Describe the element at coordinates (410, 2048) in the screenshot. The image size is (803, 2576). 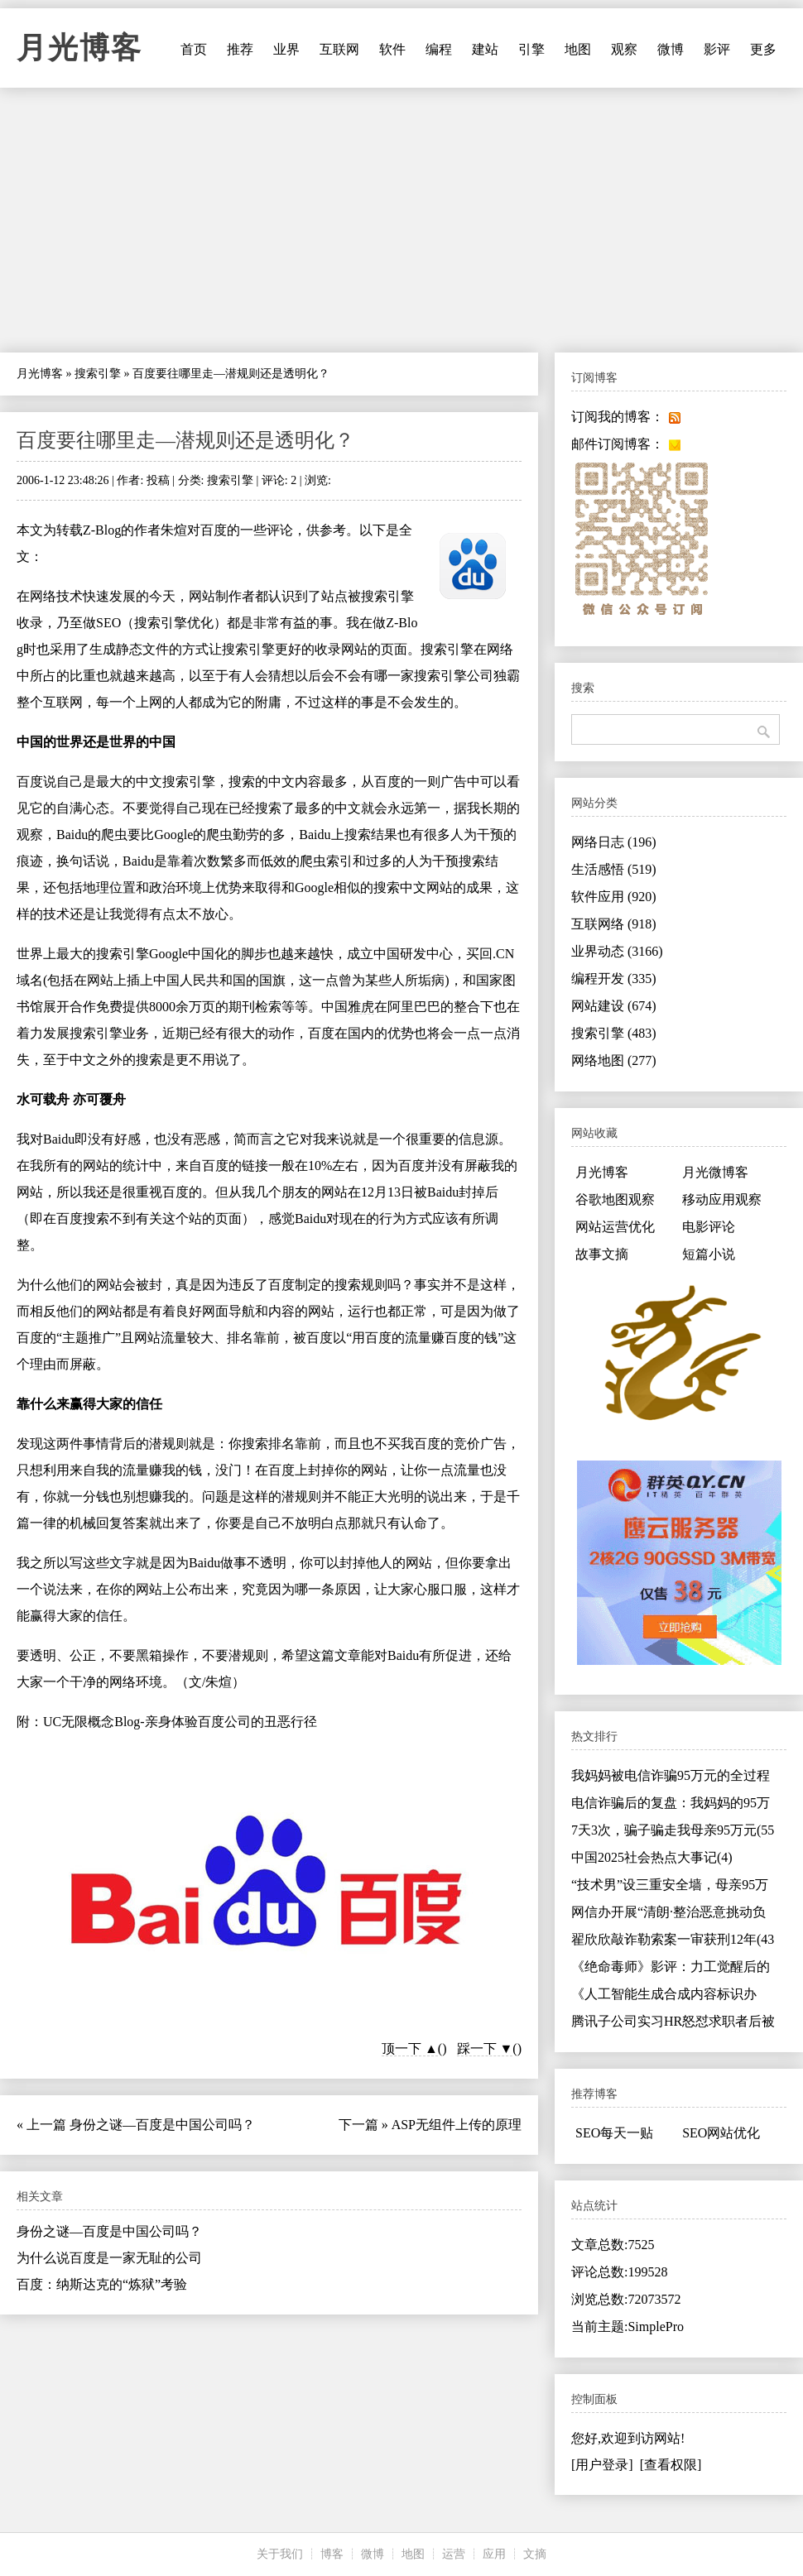
I see `顶一下 ▲` at that location.